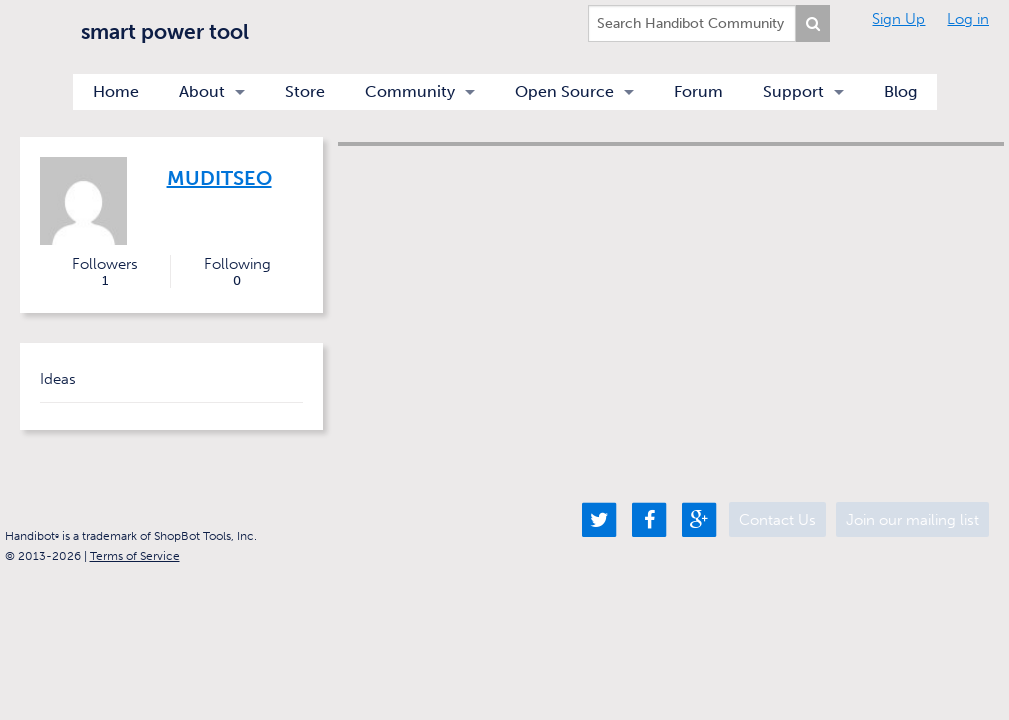  What do you see at coordinates (564, 91) in the screenshot?
I see `Open Source` at bounding box center [564, 91].